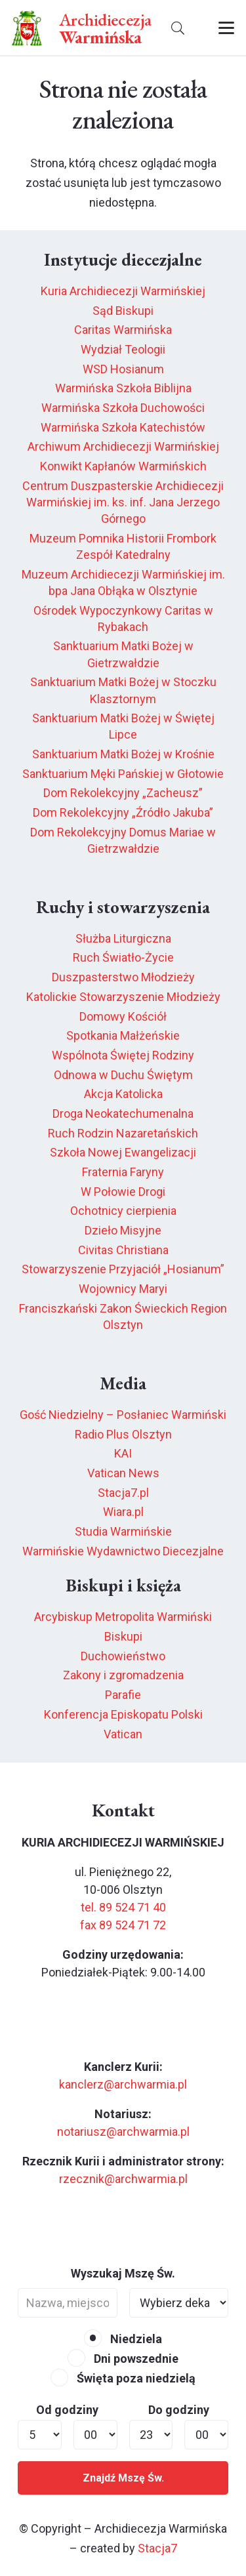 The height and width of the screenshot is (2576, 246). I want to click on Kuria Archidiecezji Warmińskiej, so click(123, 291).